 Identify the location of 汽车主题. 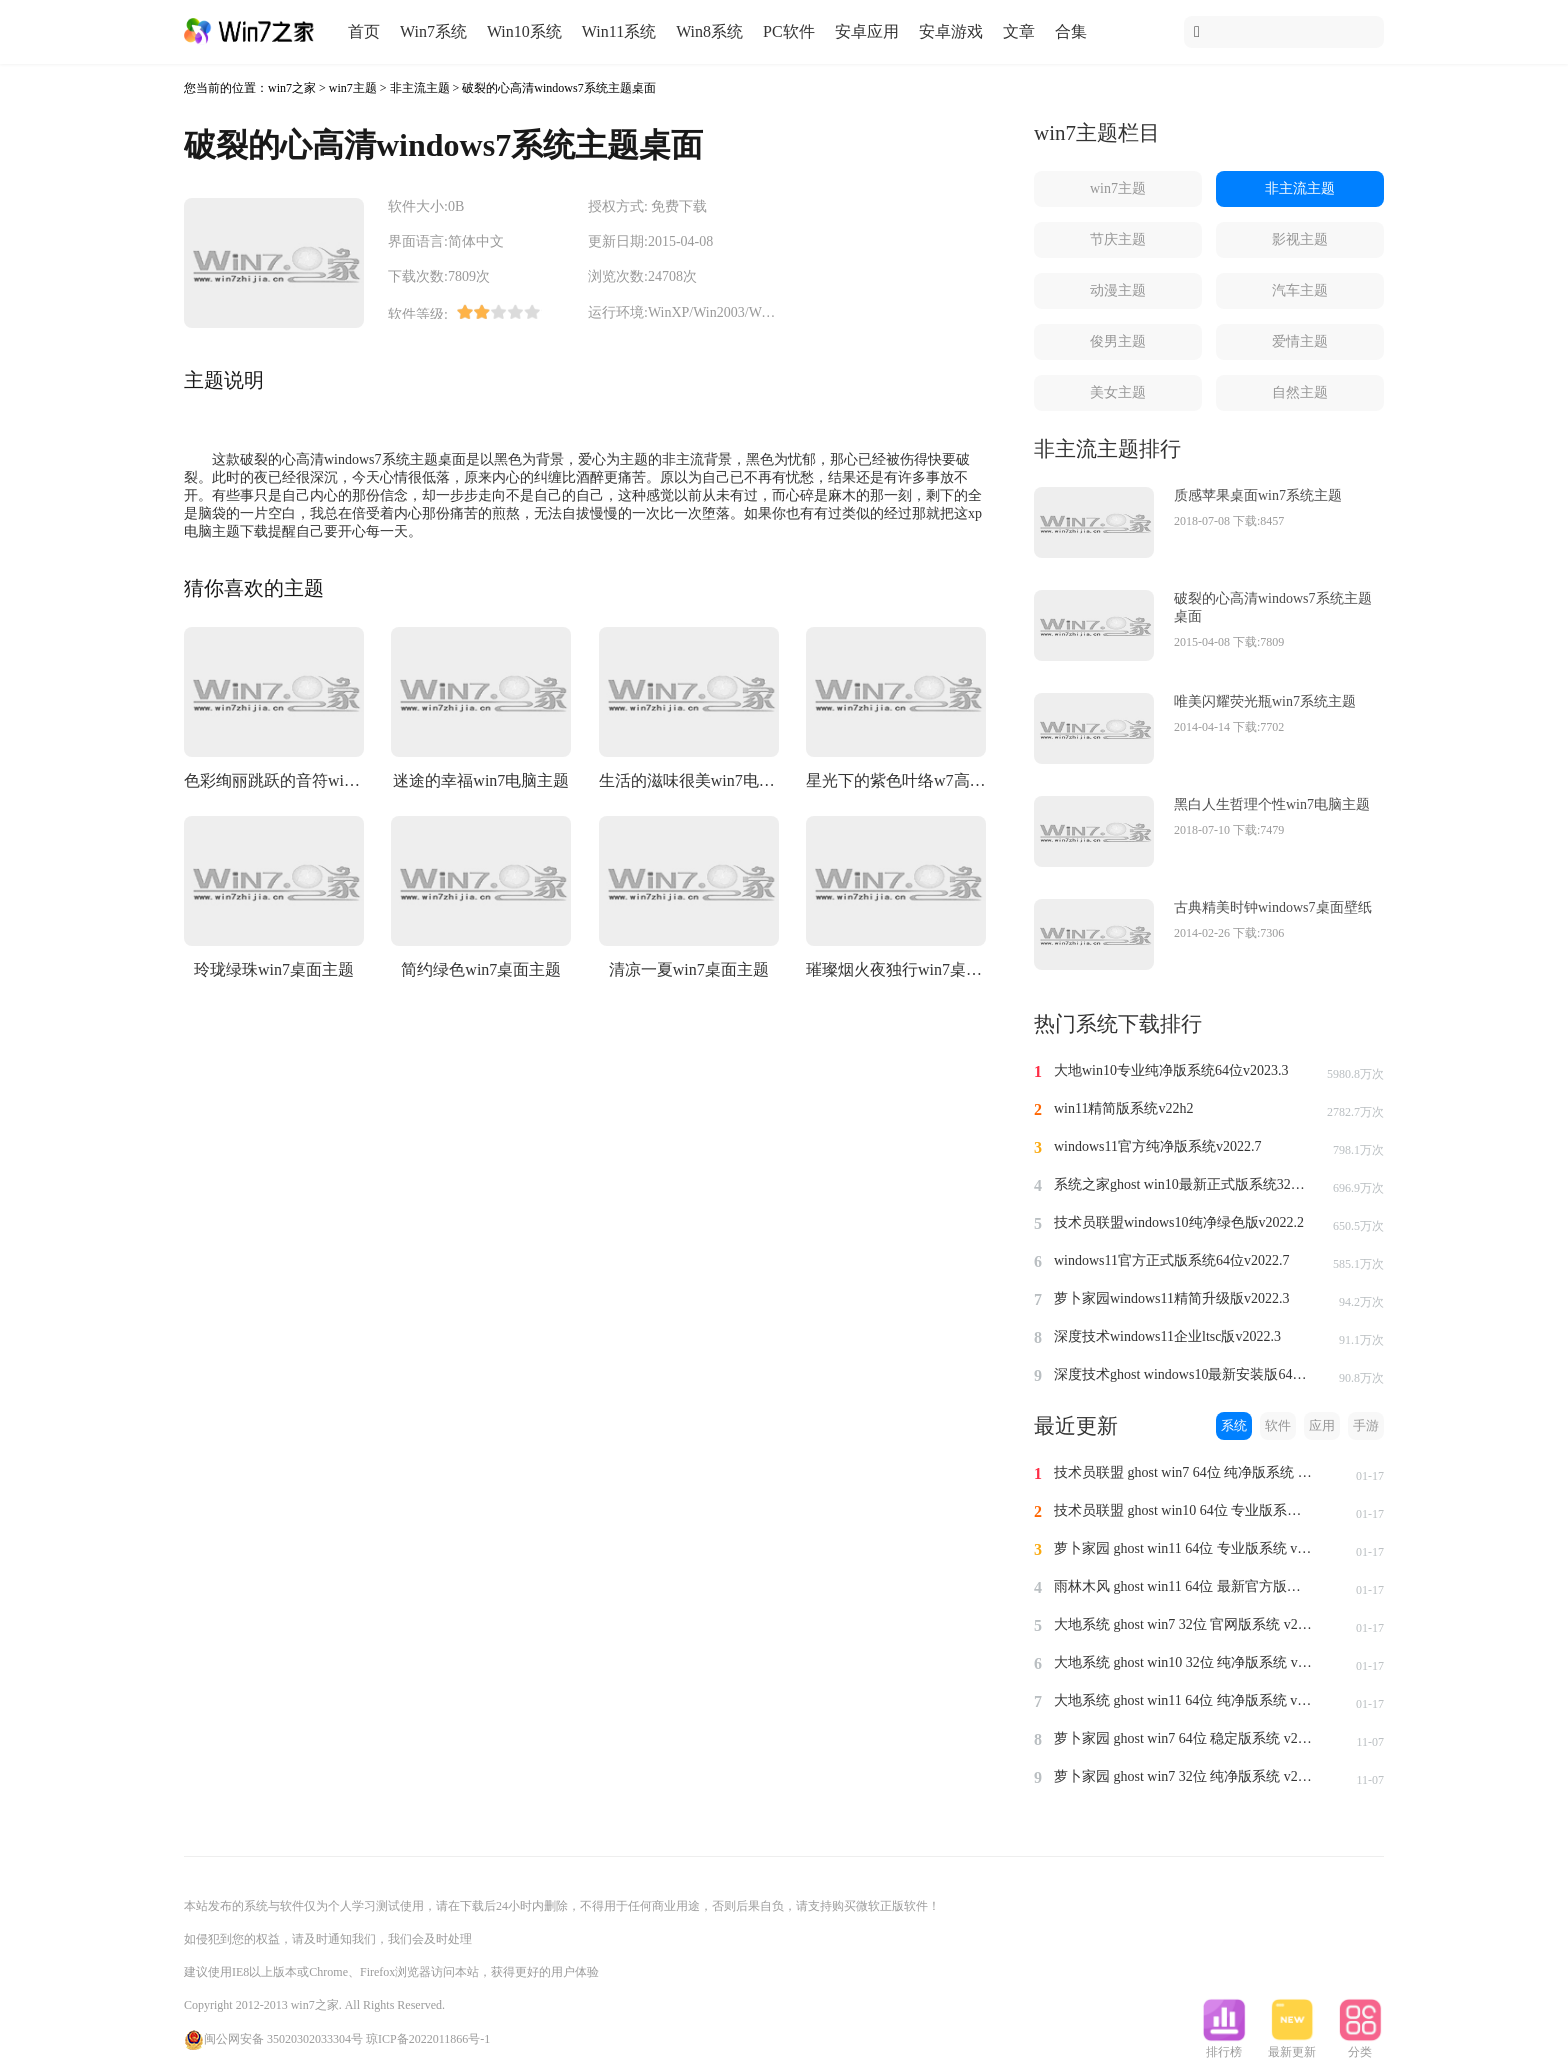
(1300, 290).